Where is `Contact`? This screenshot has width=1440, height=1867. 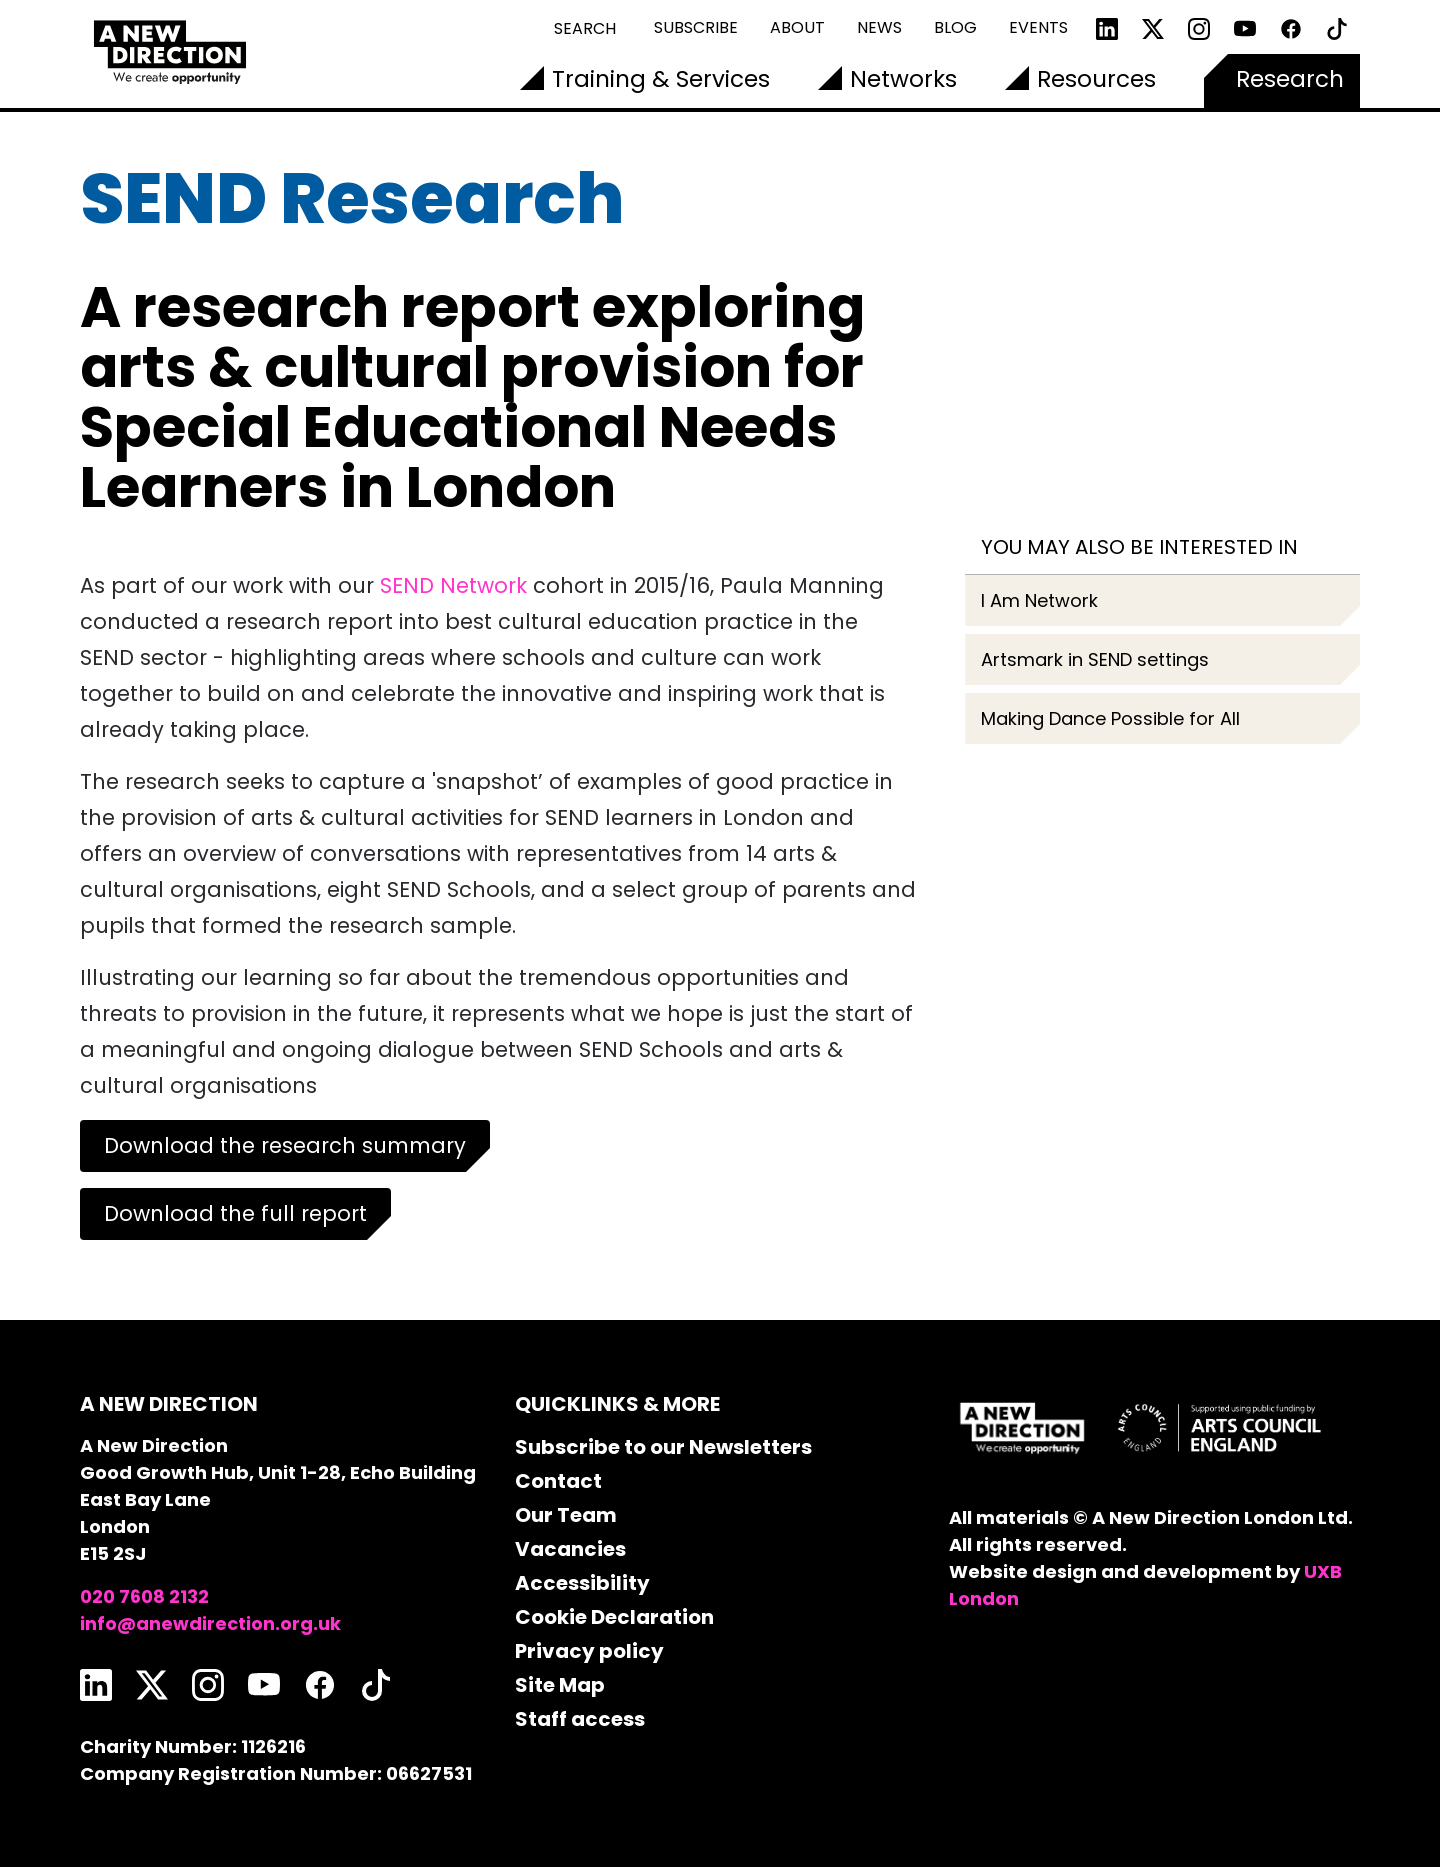 Contact is located at coordinates (558, 1481).